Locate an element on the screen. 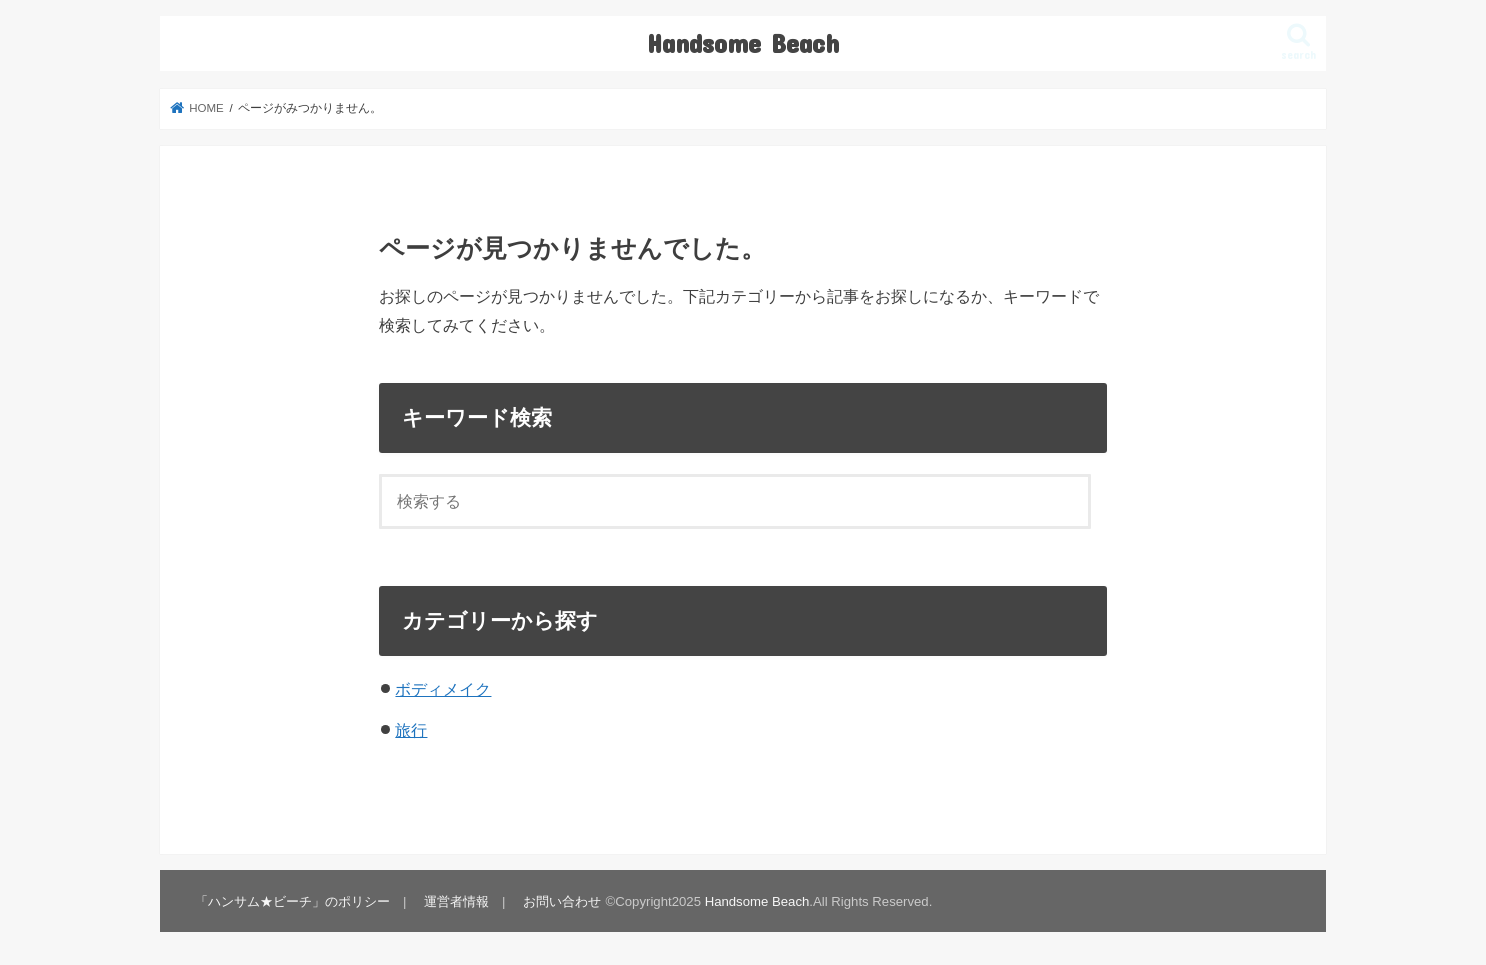 The width and height of the screenshot is (1486, 965). 「ハンサム★ビーチ」のポリシー is located at coordinates (292, 901).